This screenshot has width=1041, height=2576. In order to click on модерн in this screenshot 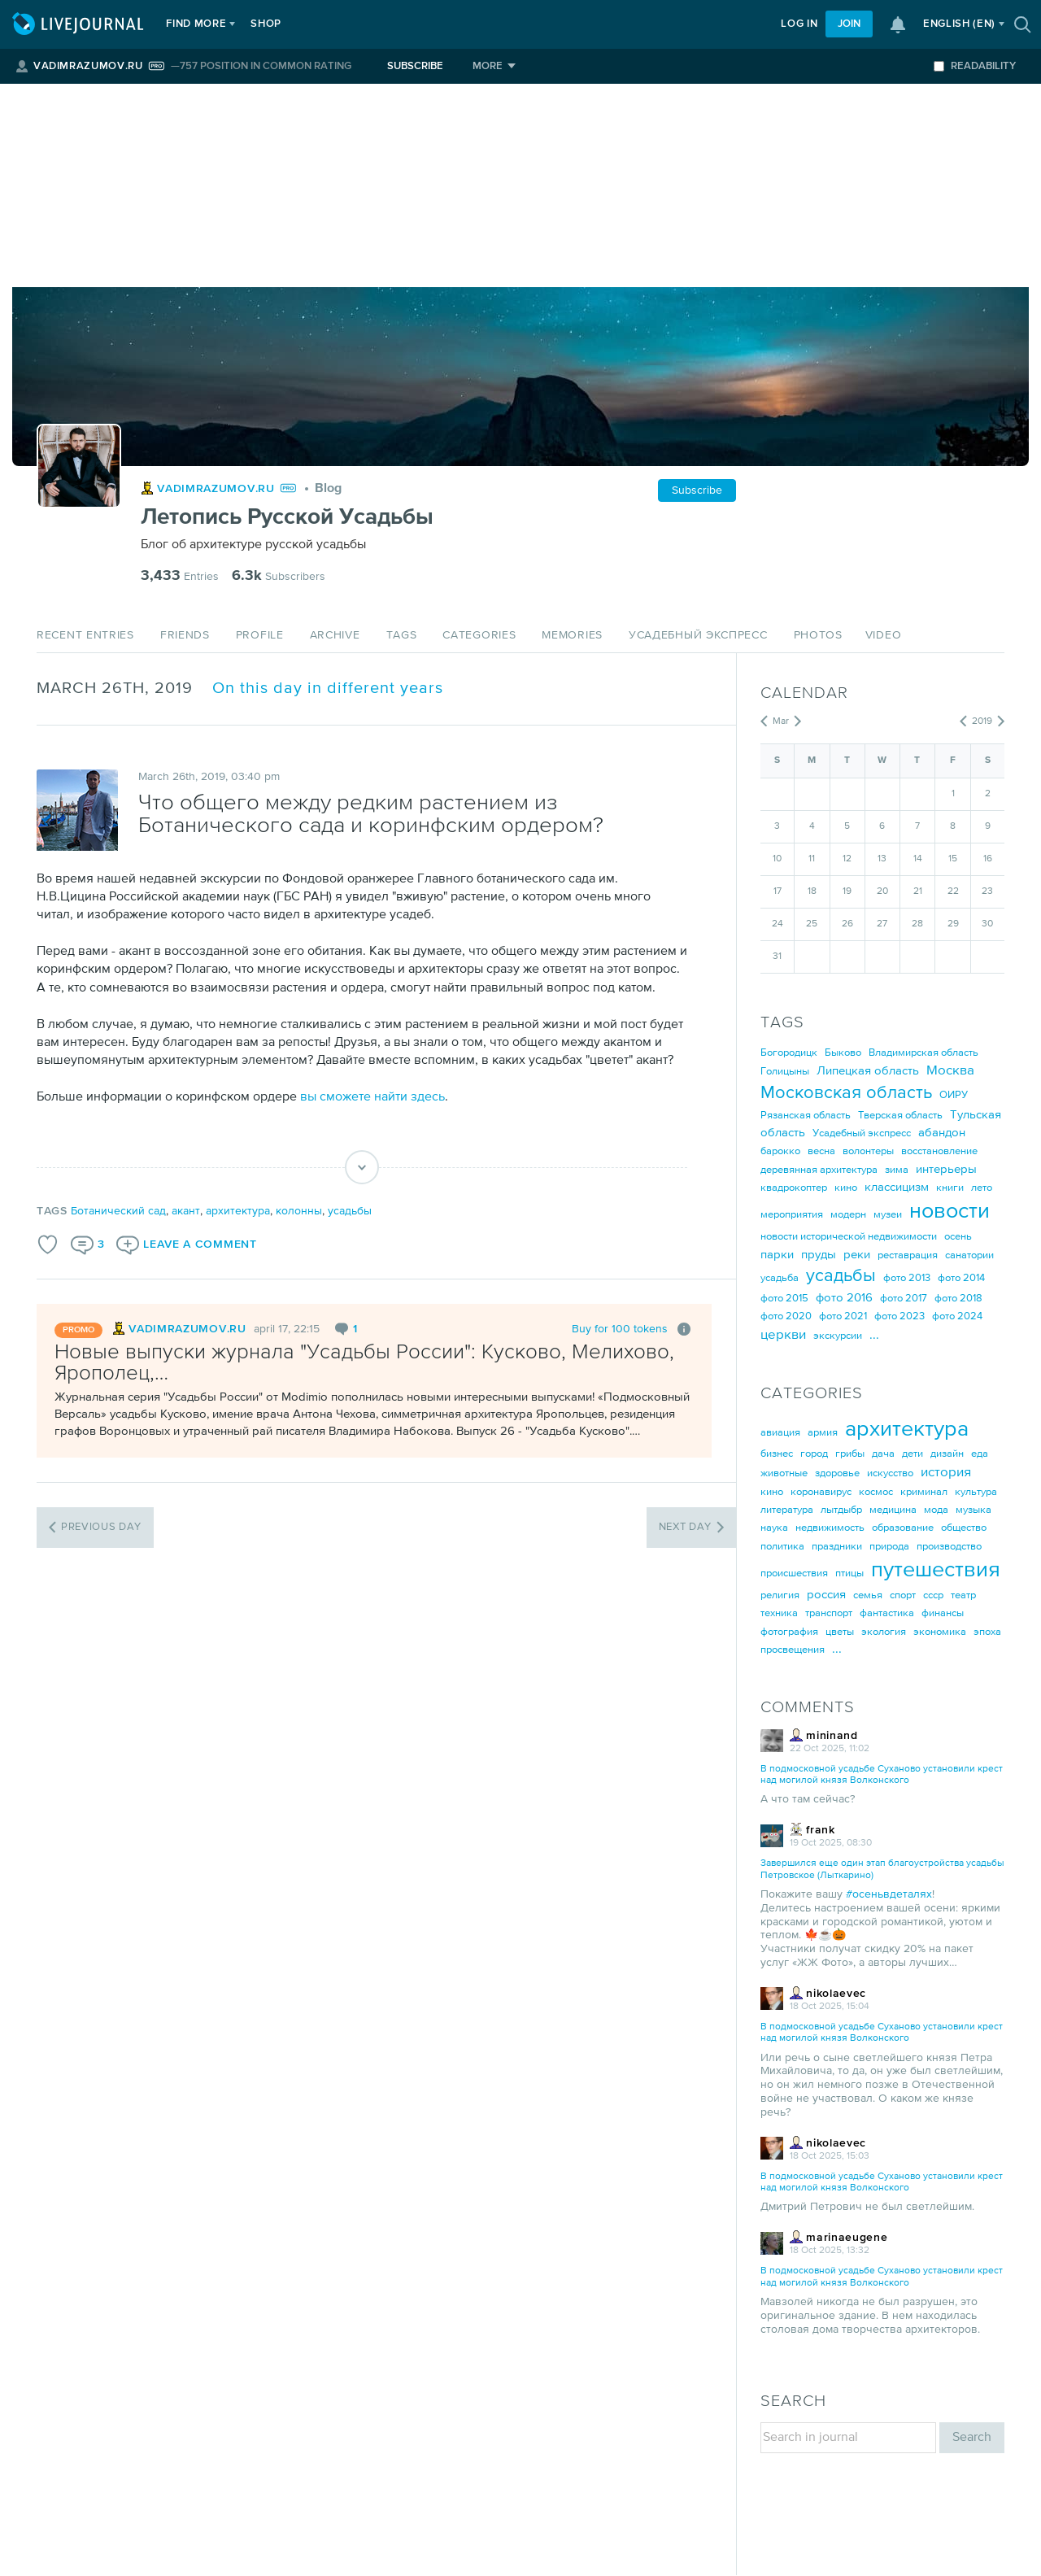, I will do `click(848, 1215)`.